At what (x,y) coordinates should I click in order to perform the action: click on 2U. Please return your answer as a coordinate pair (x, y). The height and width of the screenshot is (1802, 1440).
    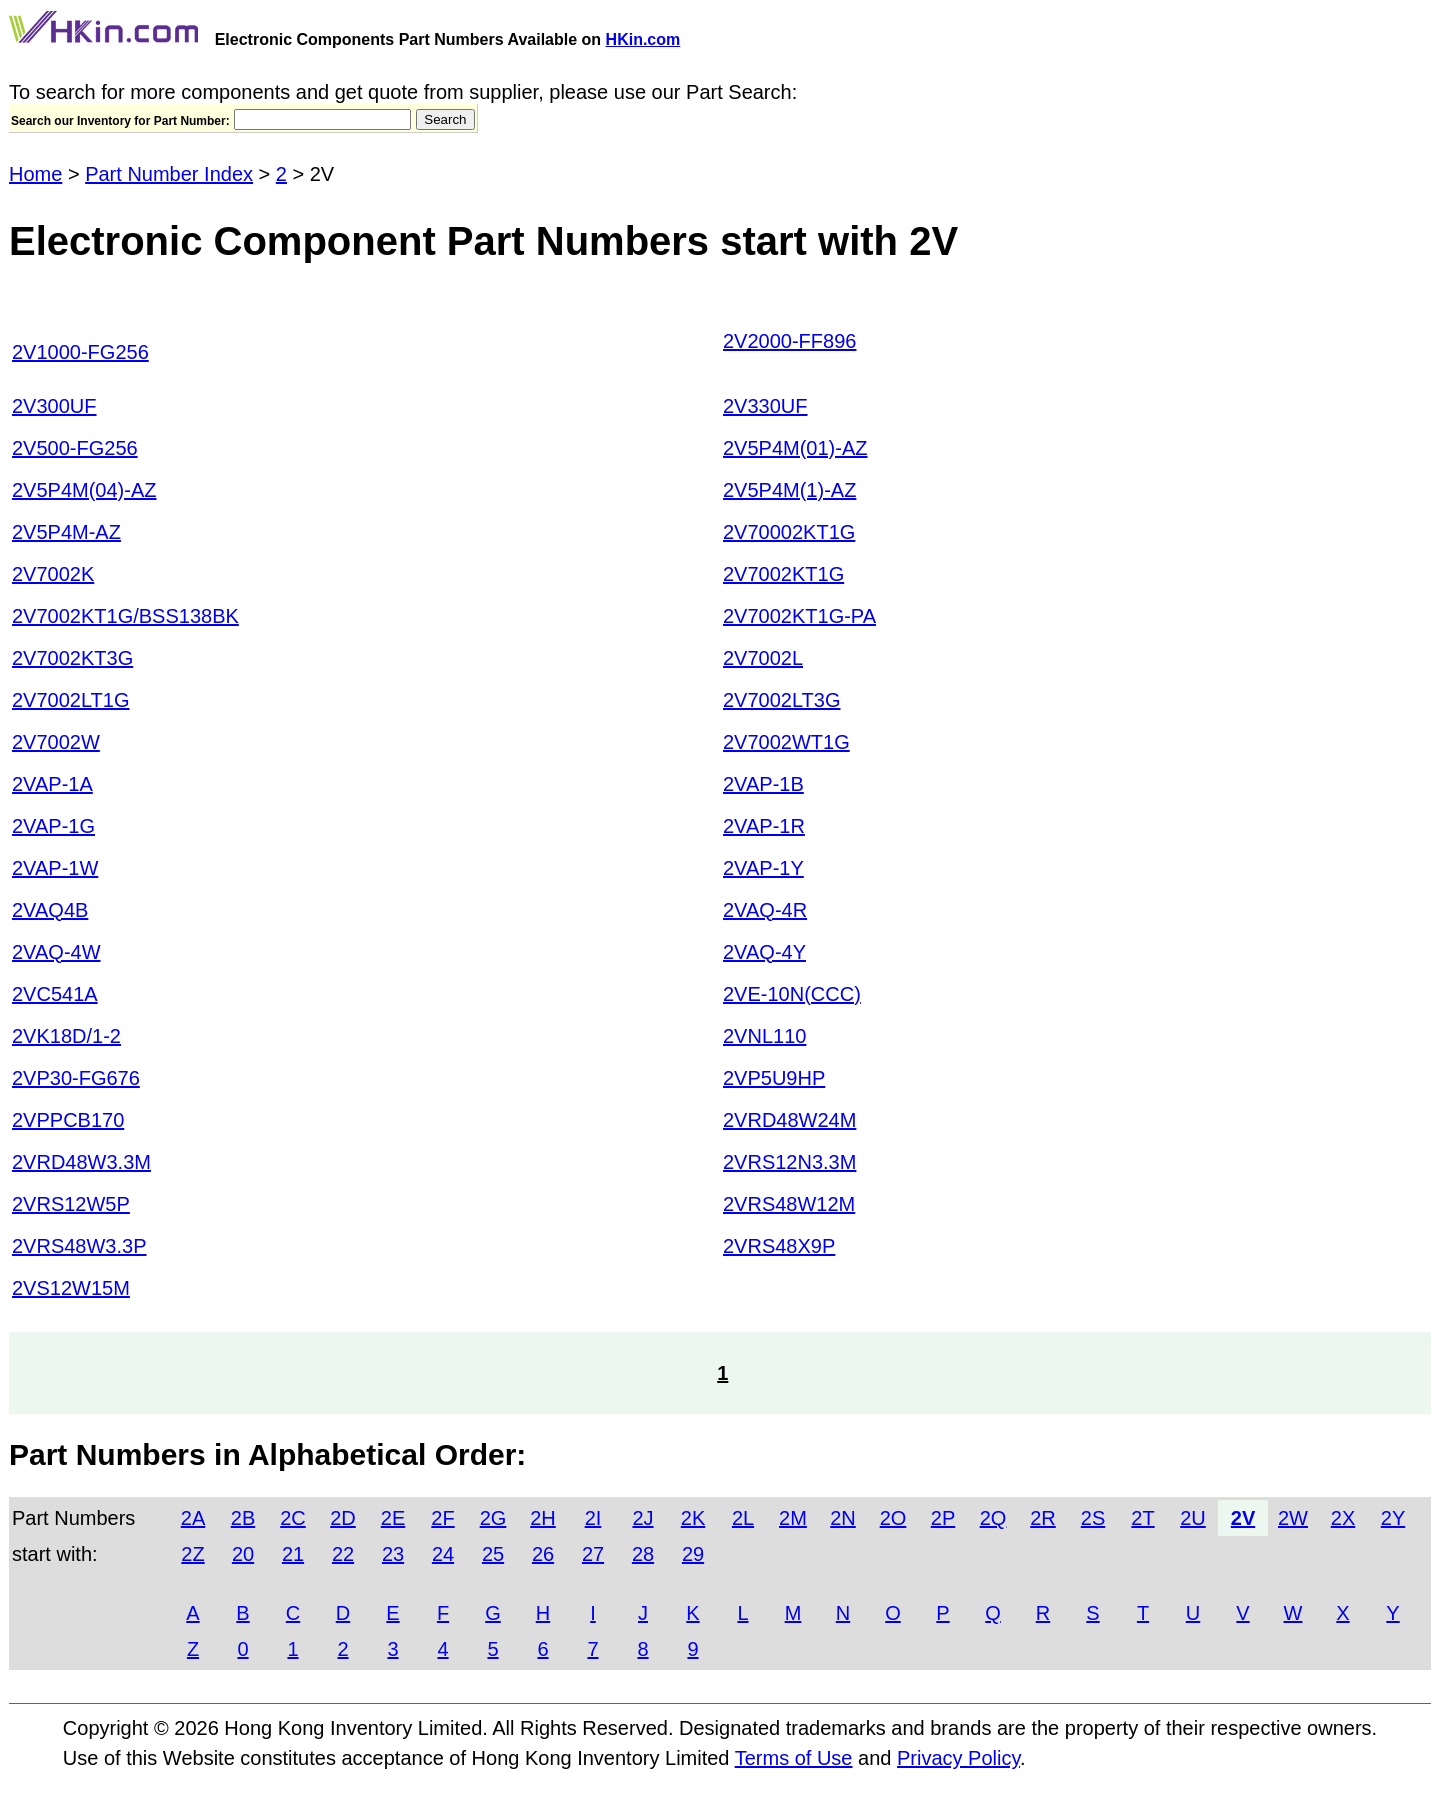
    Looking at the image, I should click on (1193, 1518).